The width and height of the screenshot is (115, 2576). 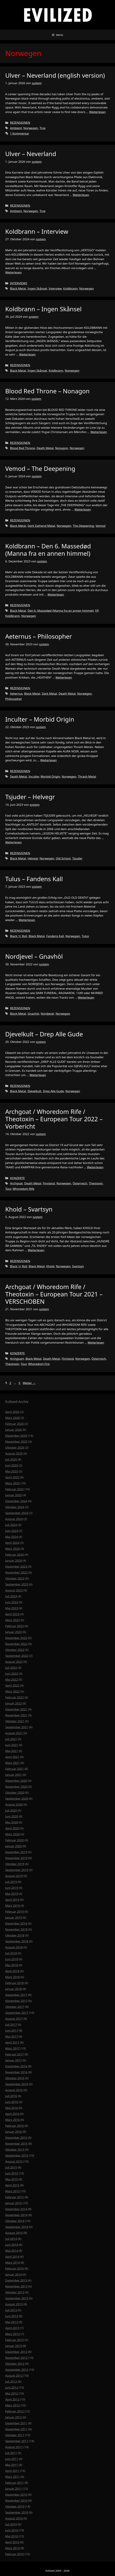 I want to click on März 2015, so click(x=12, y=2191).